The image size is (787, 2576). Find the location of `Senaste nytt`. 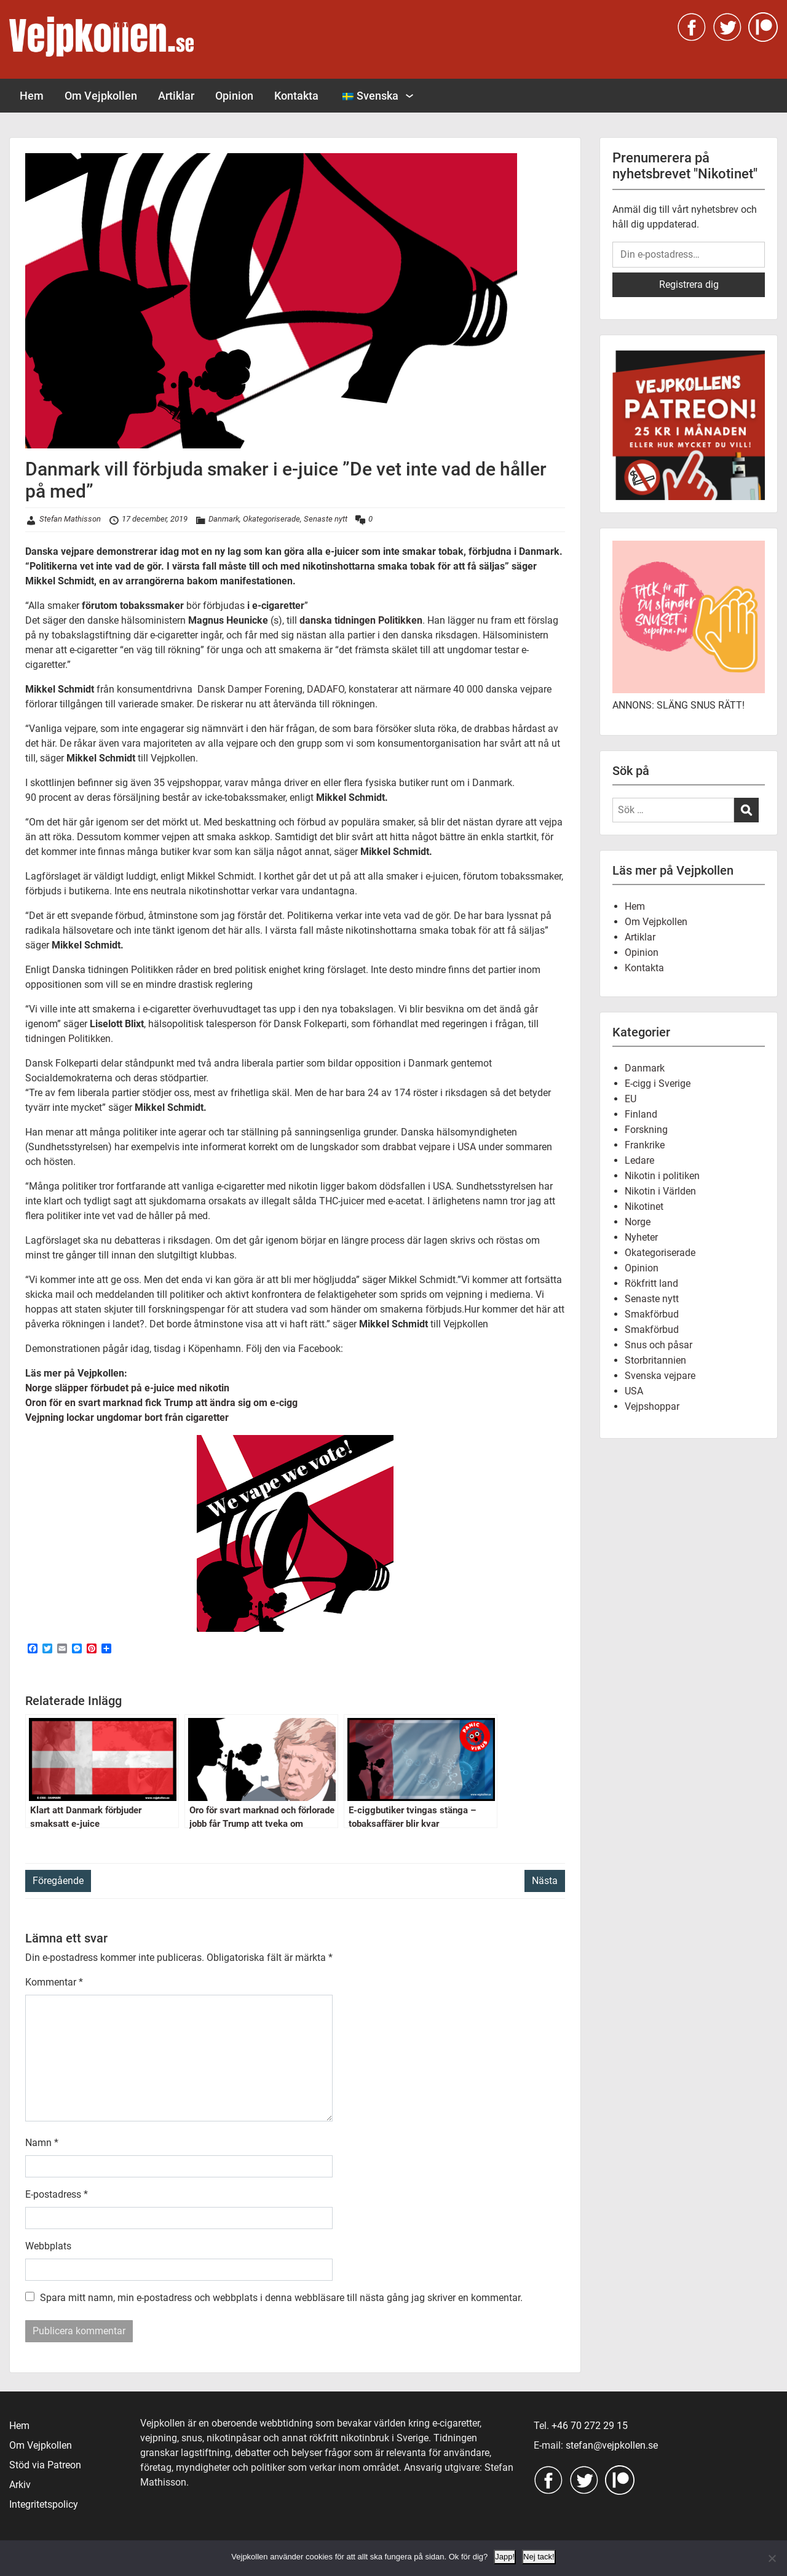

Senaste nytt is located at coordinates (325, 518).